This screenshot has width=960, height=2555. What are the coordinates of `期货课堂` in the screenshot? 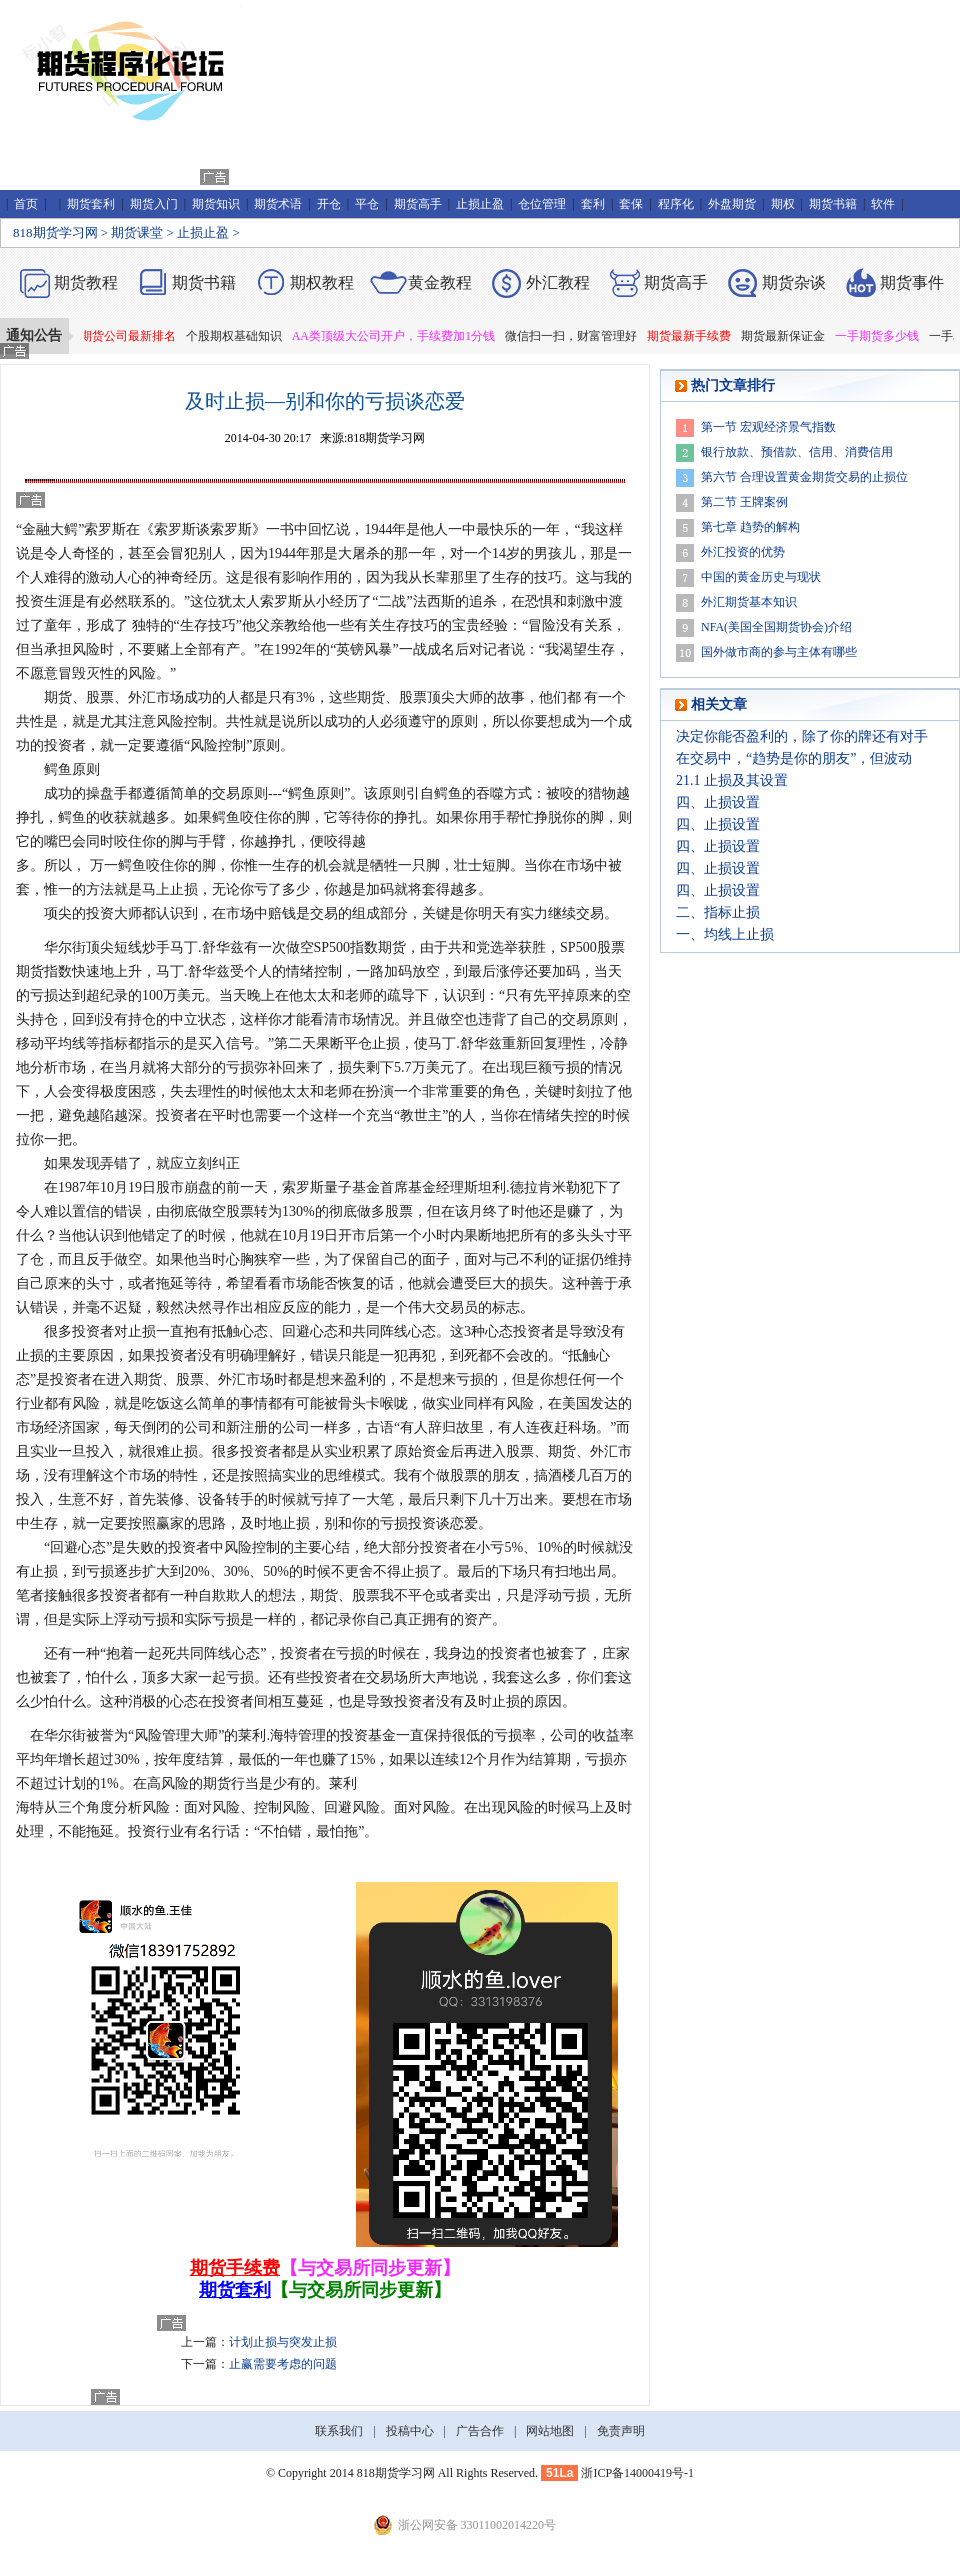 It's located at (137, 232).